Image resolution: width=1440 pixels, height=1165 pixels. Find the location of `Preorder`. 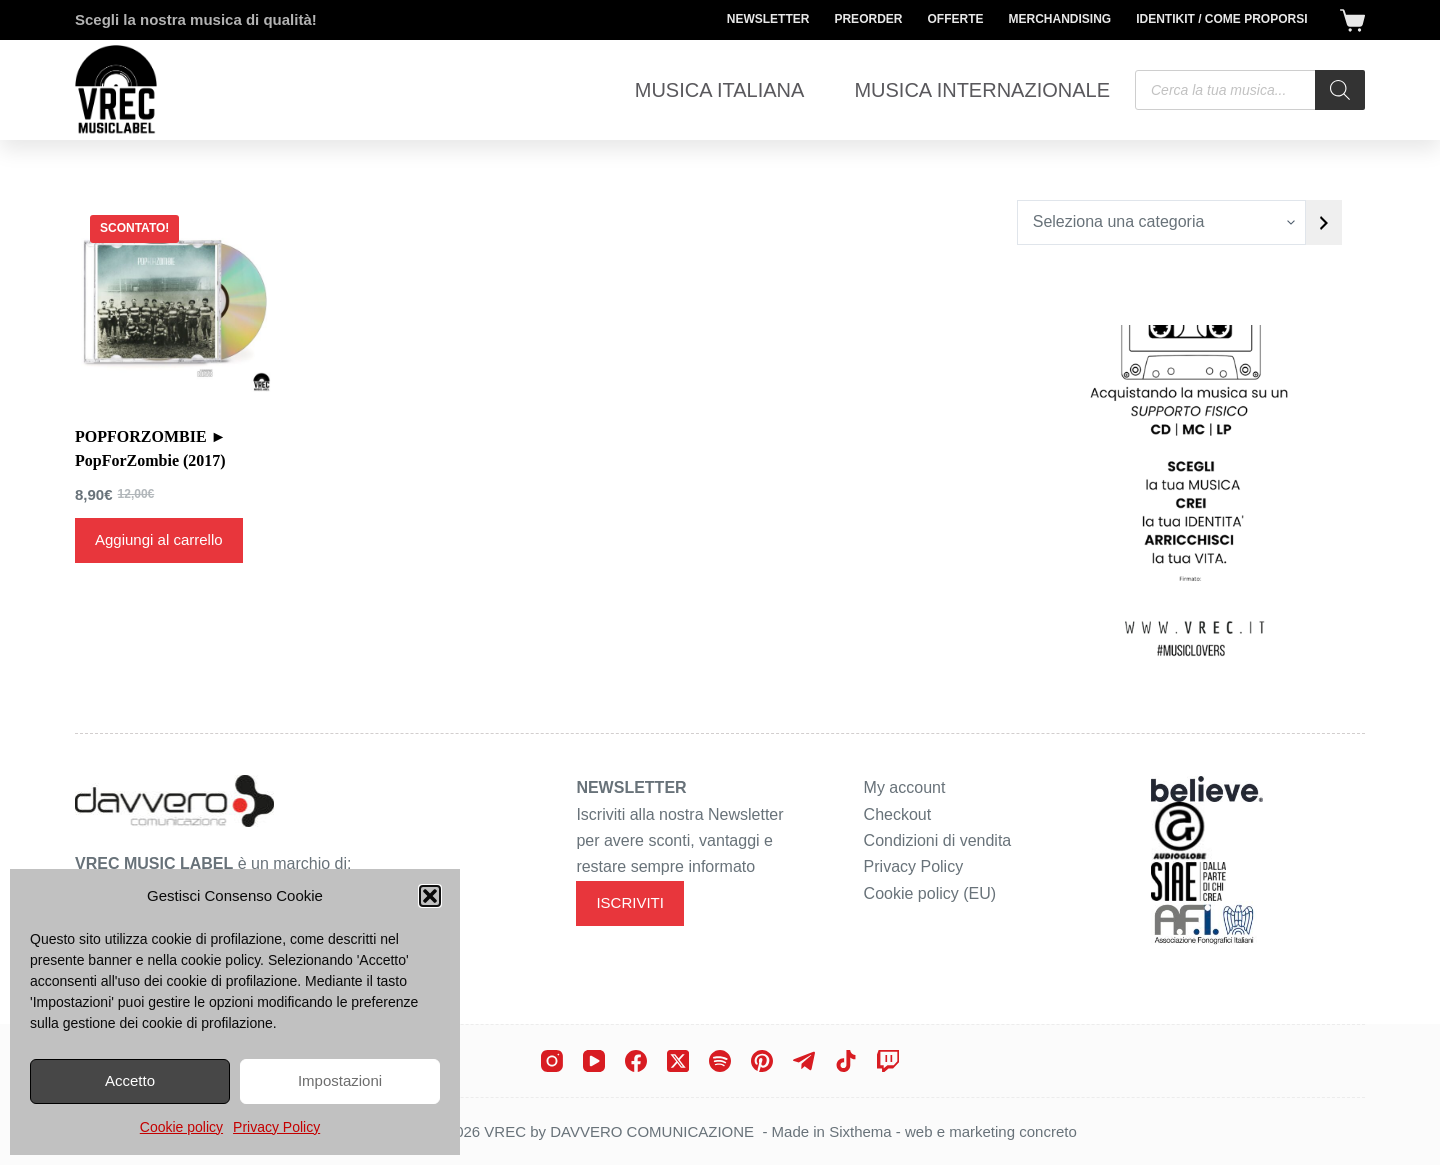

Preorder is located at coordinates (868, 19).